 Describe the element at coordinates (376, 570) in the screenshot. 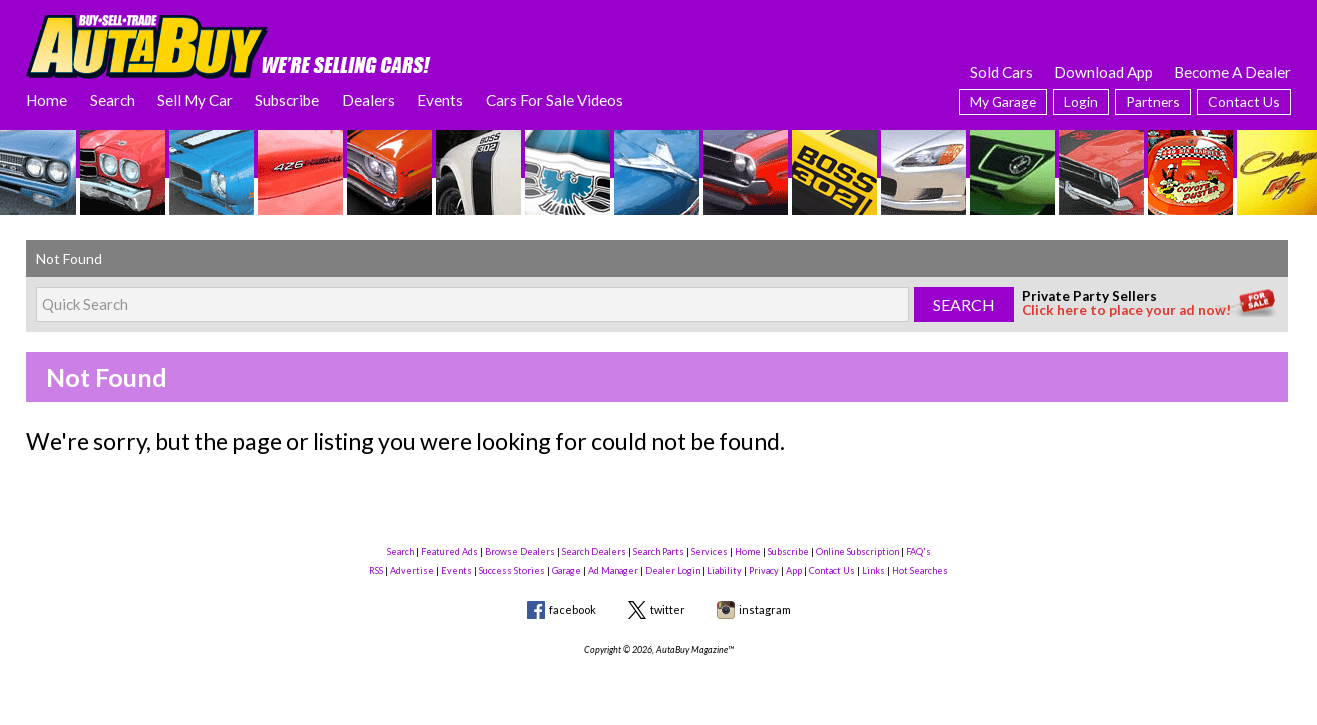

I see `RSS` at that location.